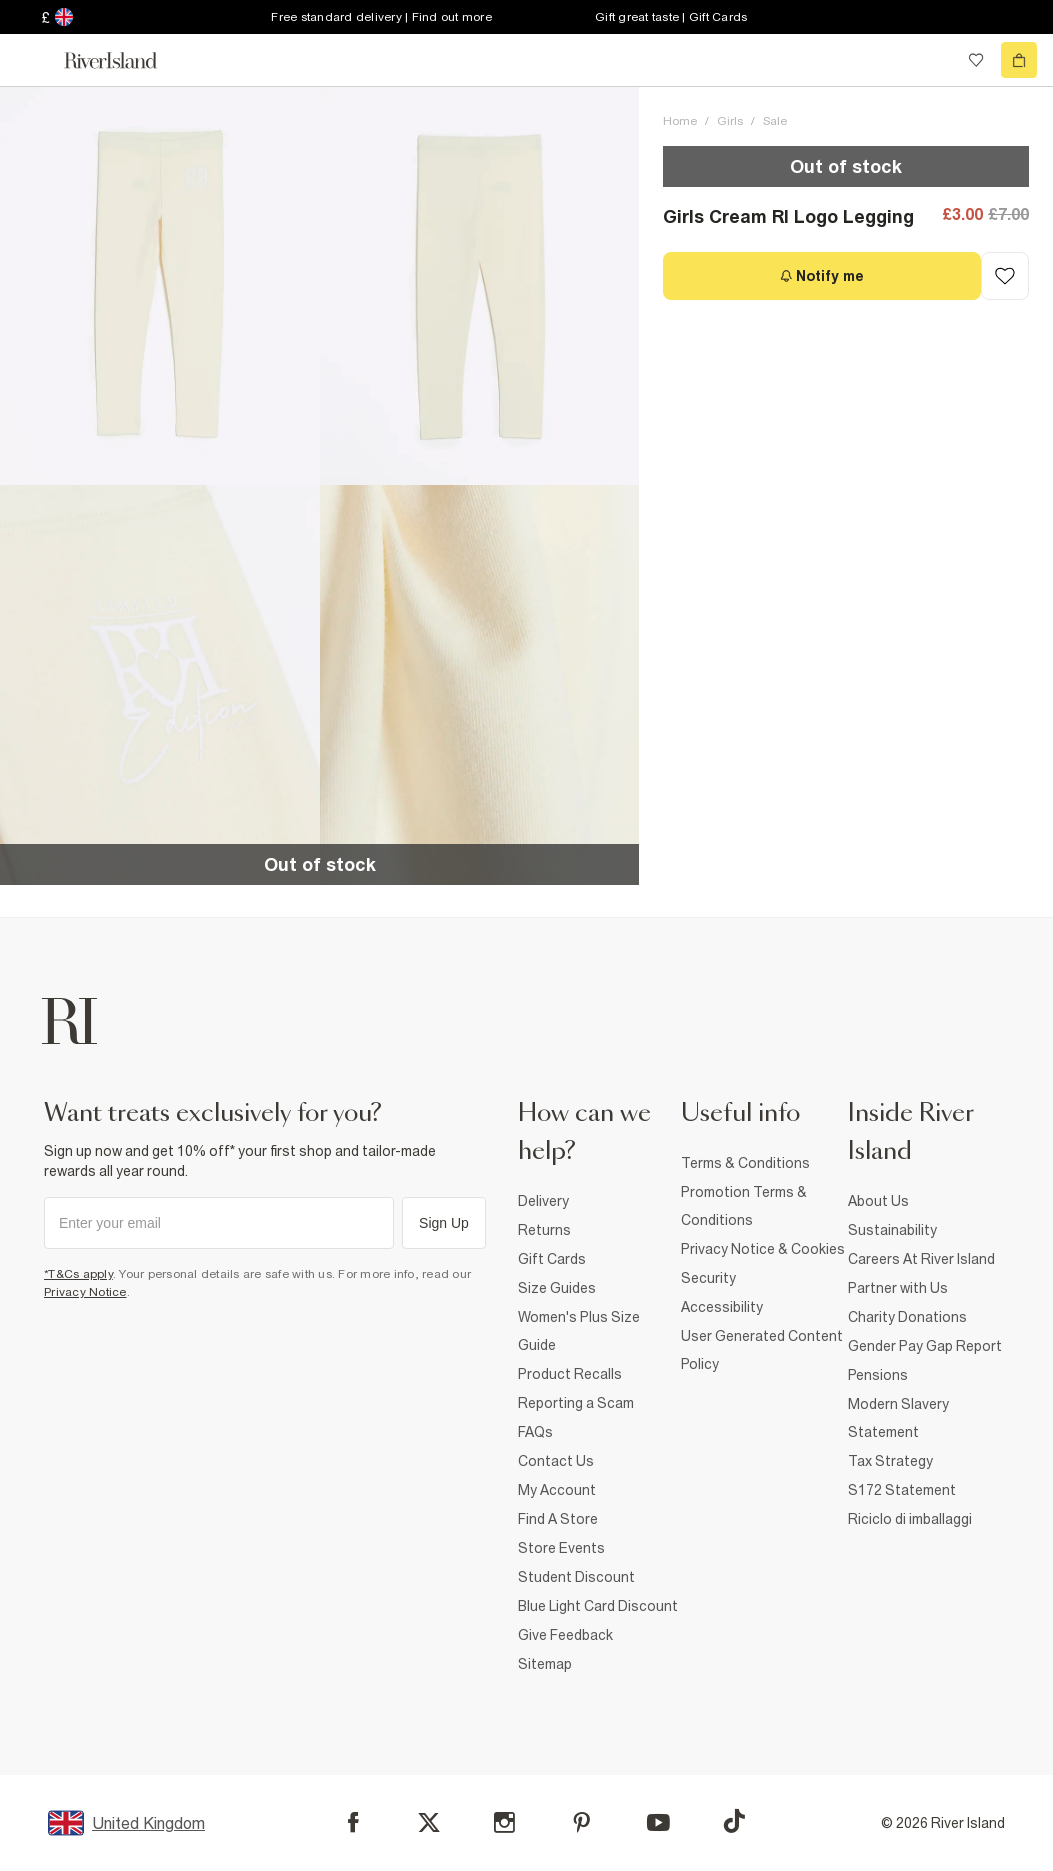  What do you see at coordinates (878, 1201) in the screenshot?
I see `About Us` at bounding box center [878, 1201].